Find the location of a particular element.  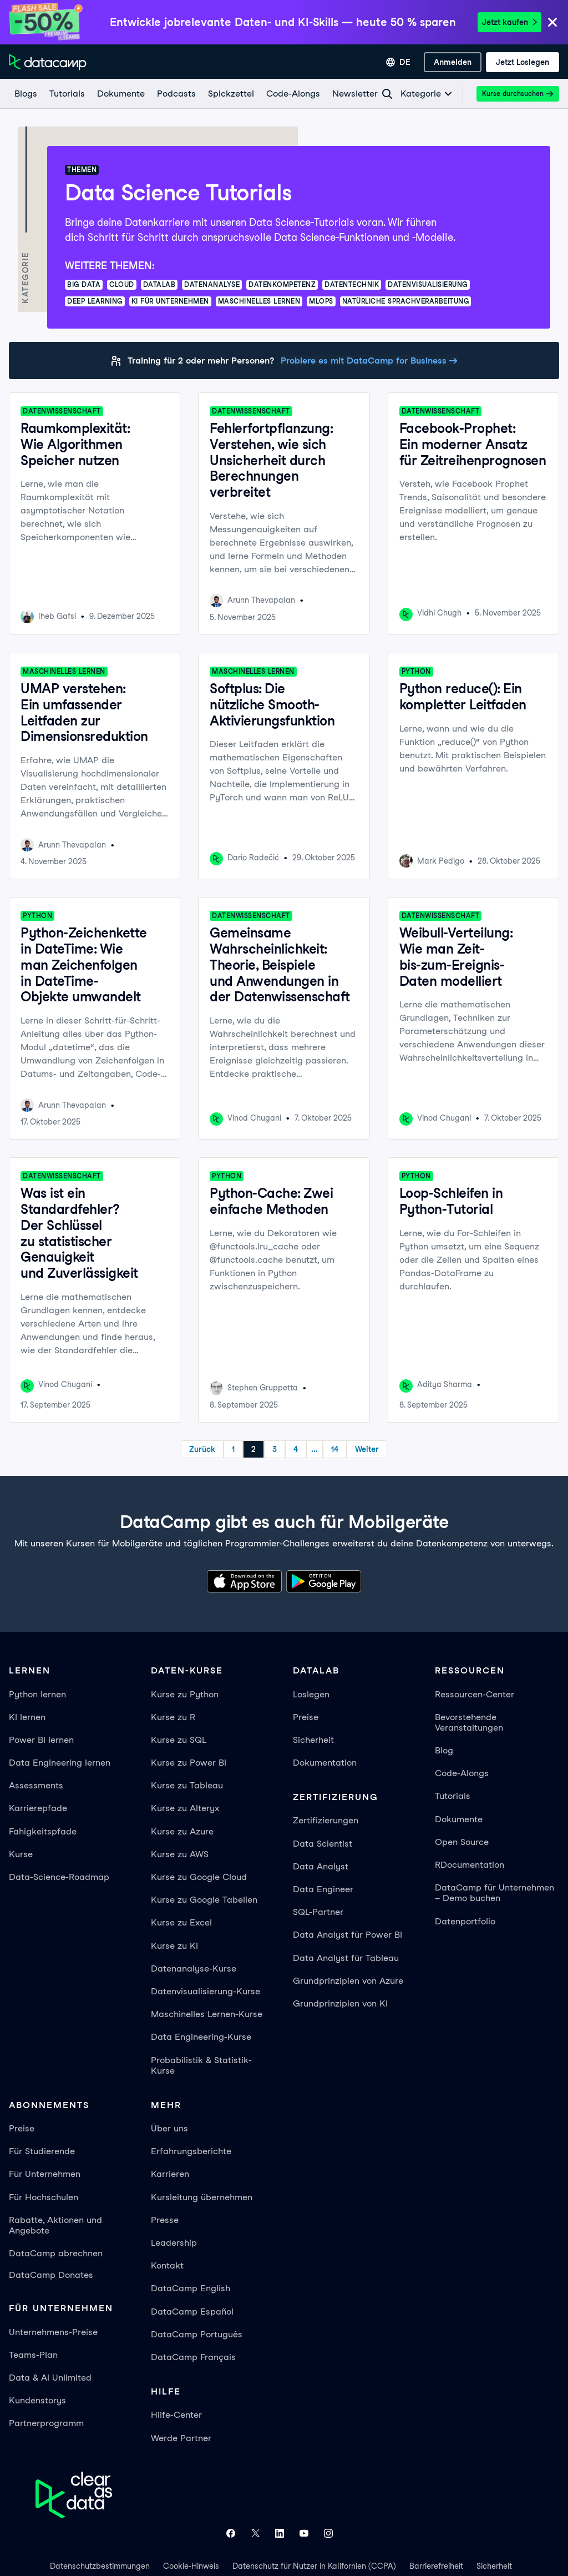

Leadership is located at coordinates (174, 2242).